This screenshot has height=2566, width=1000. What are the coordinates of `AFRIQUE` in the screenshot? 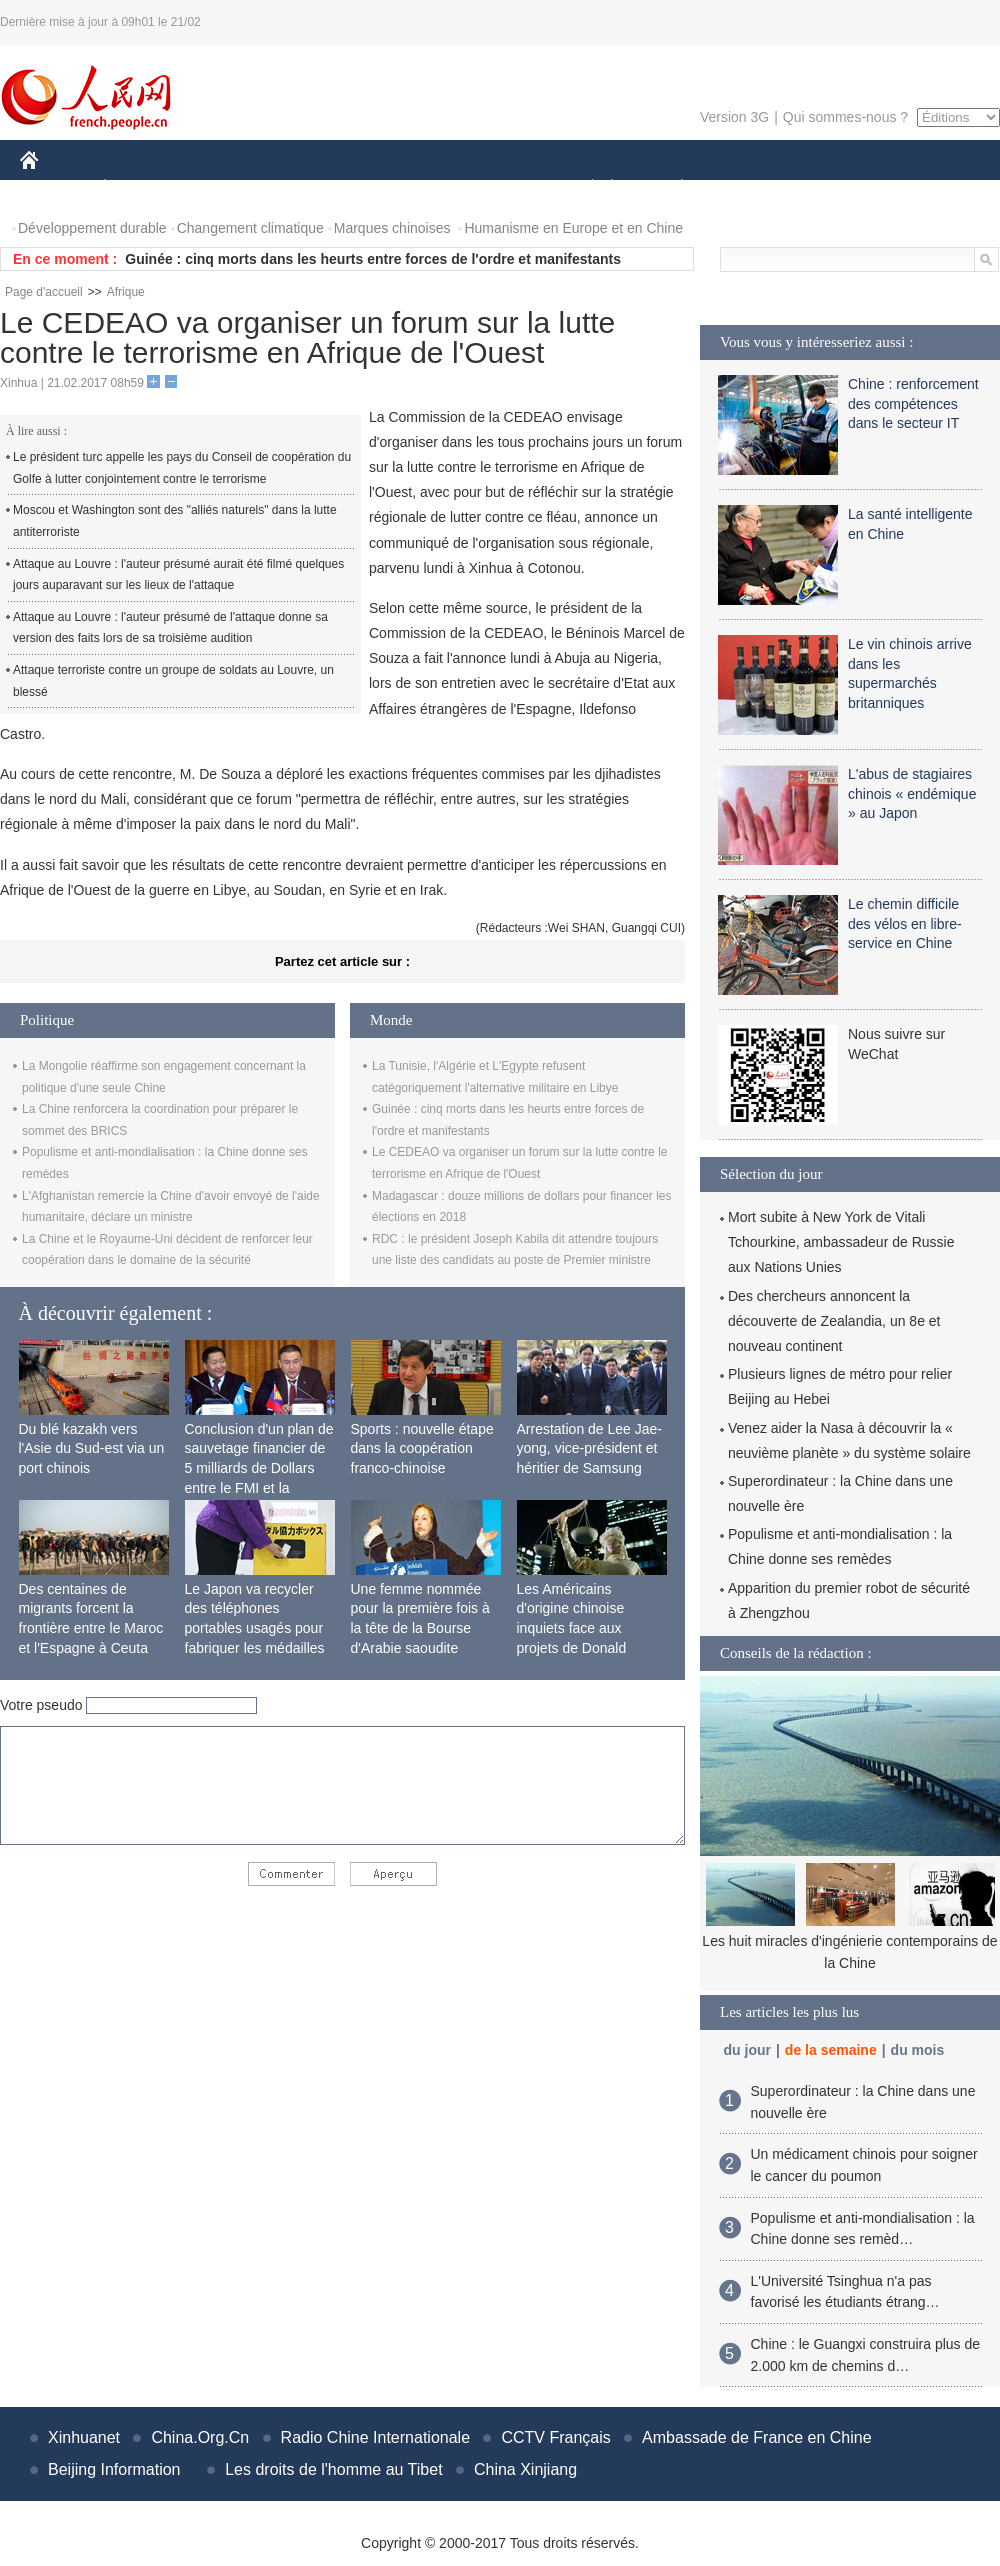 It's located at (316, 188).